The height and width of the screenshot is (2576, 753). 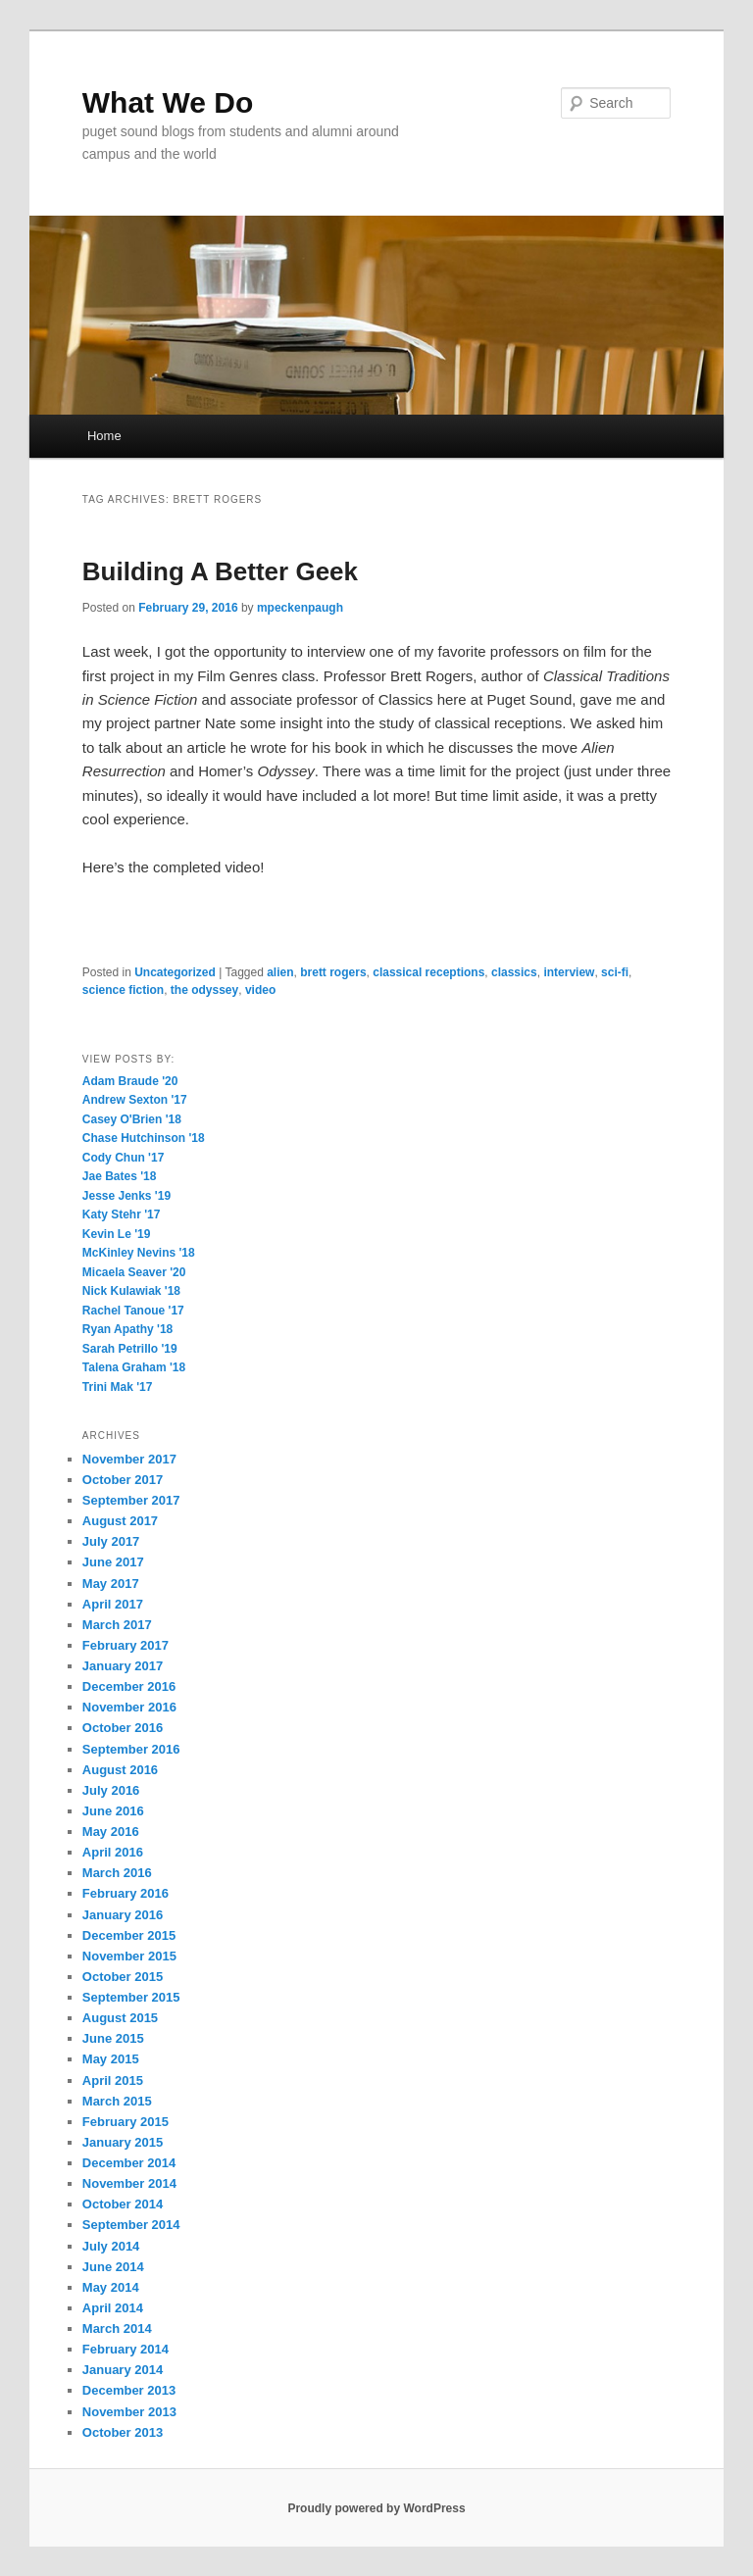 What do you see at coordinates (131, 1997) in the screenshot?
I see `September 2015` at bounding box center [131, 1997].